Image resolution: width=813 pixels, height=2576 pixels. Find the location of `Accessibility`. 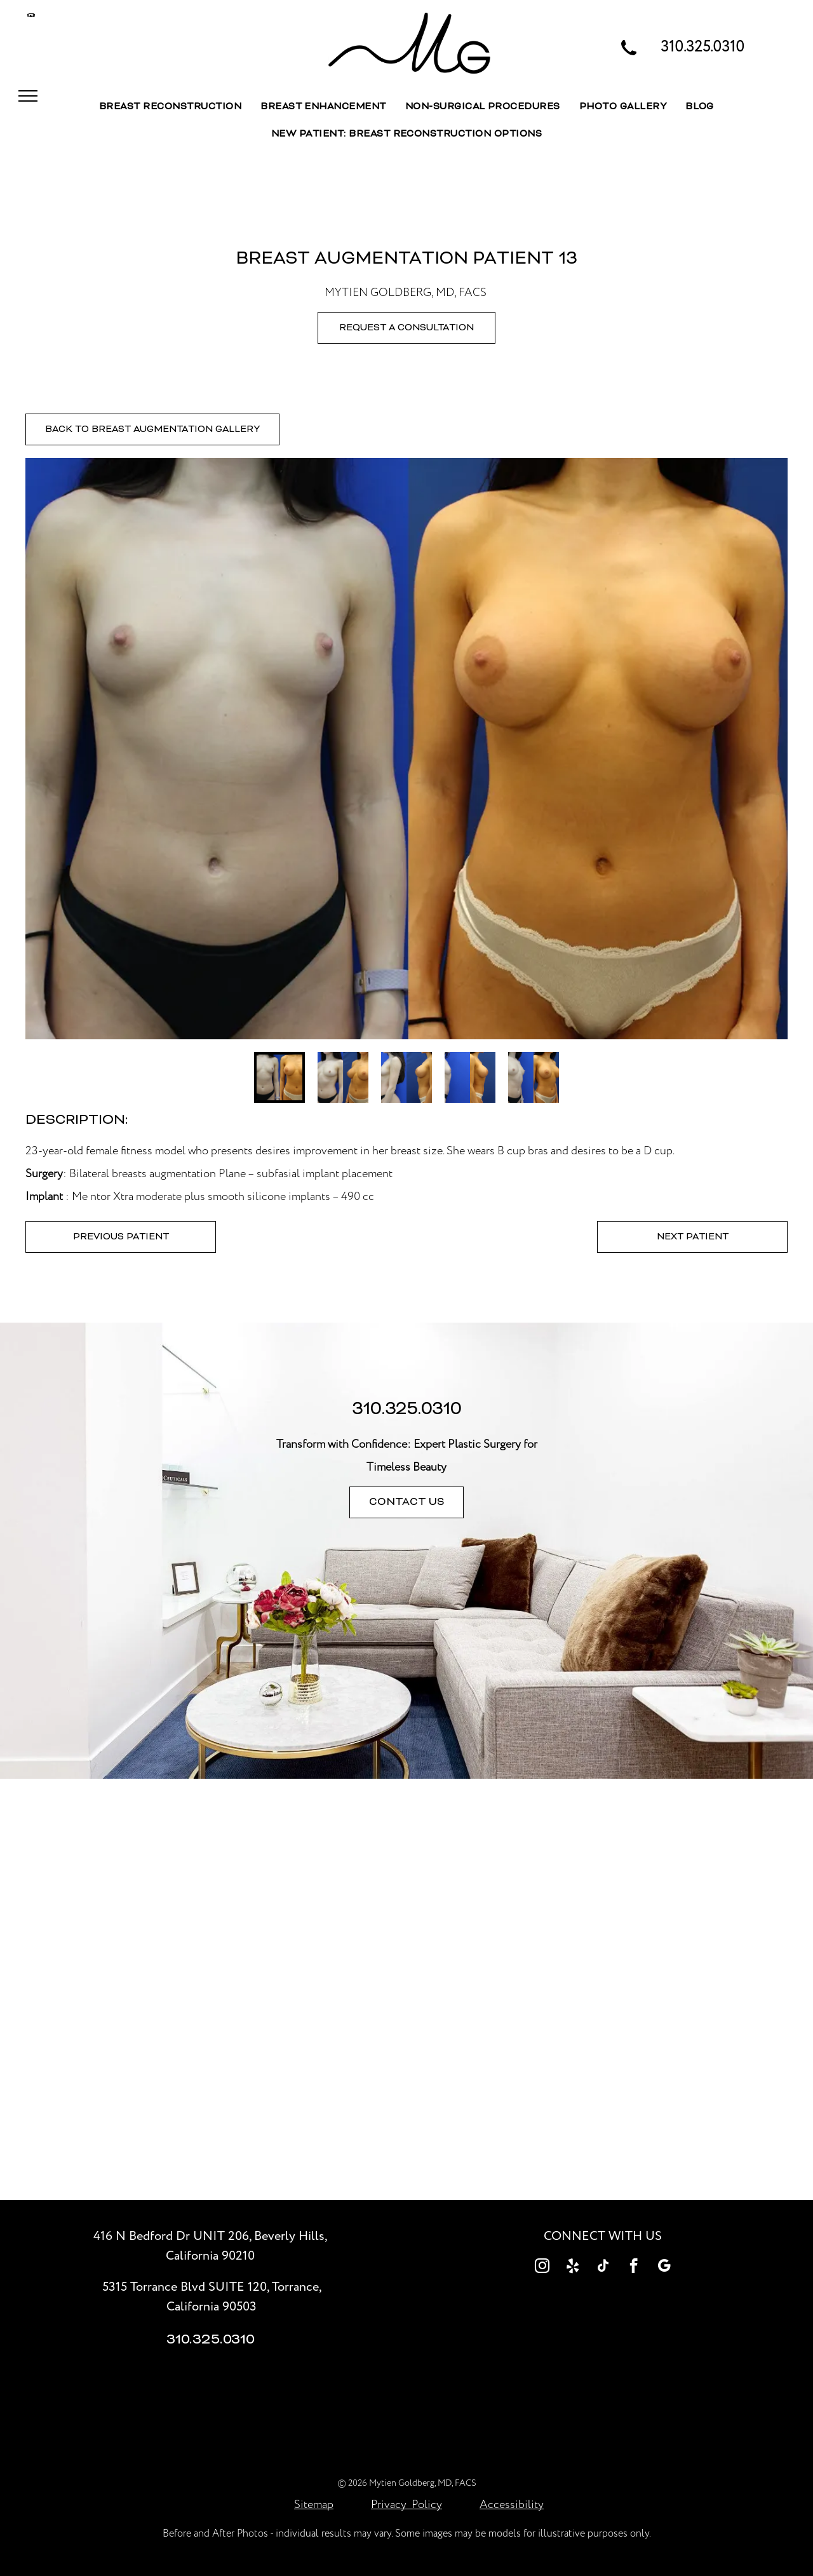

Accessibility is located at coordinates (512, 2505).